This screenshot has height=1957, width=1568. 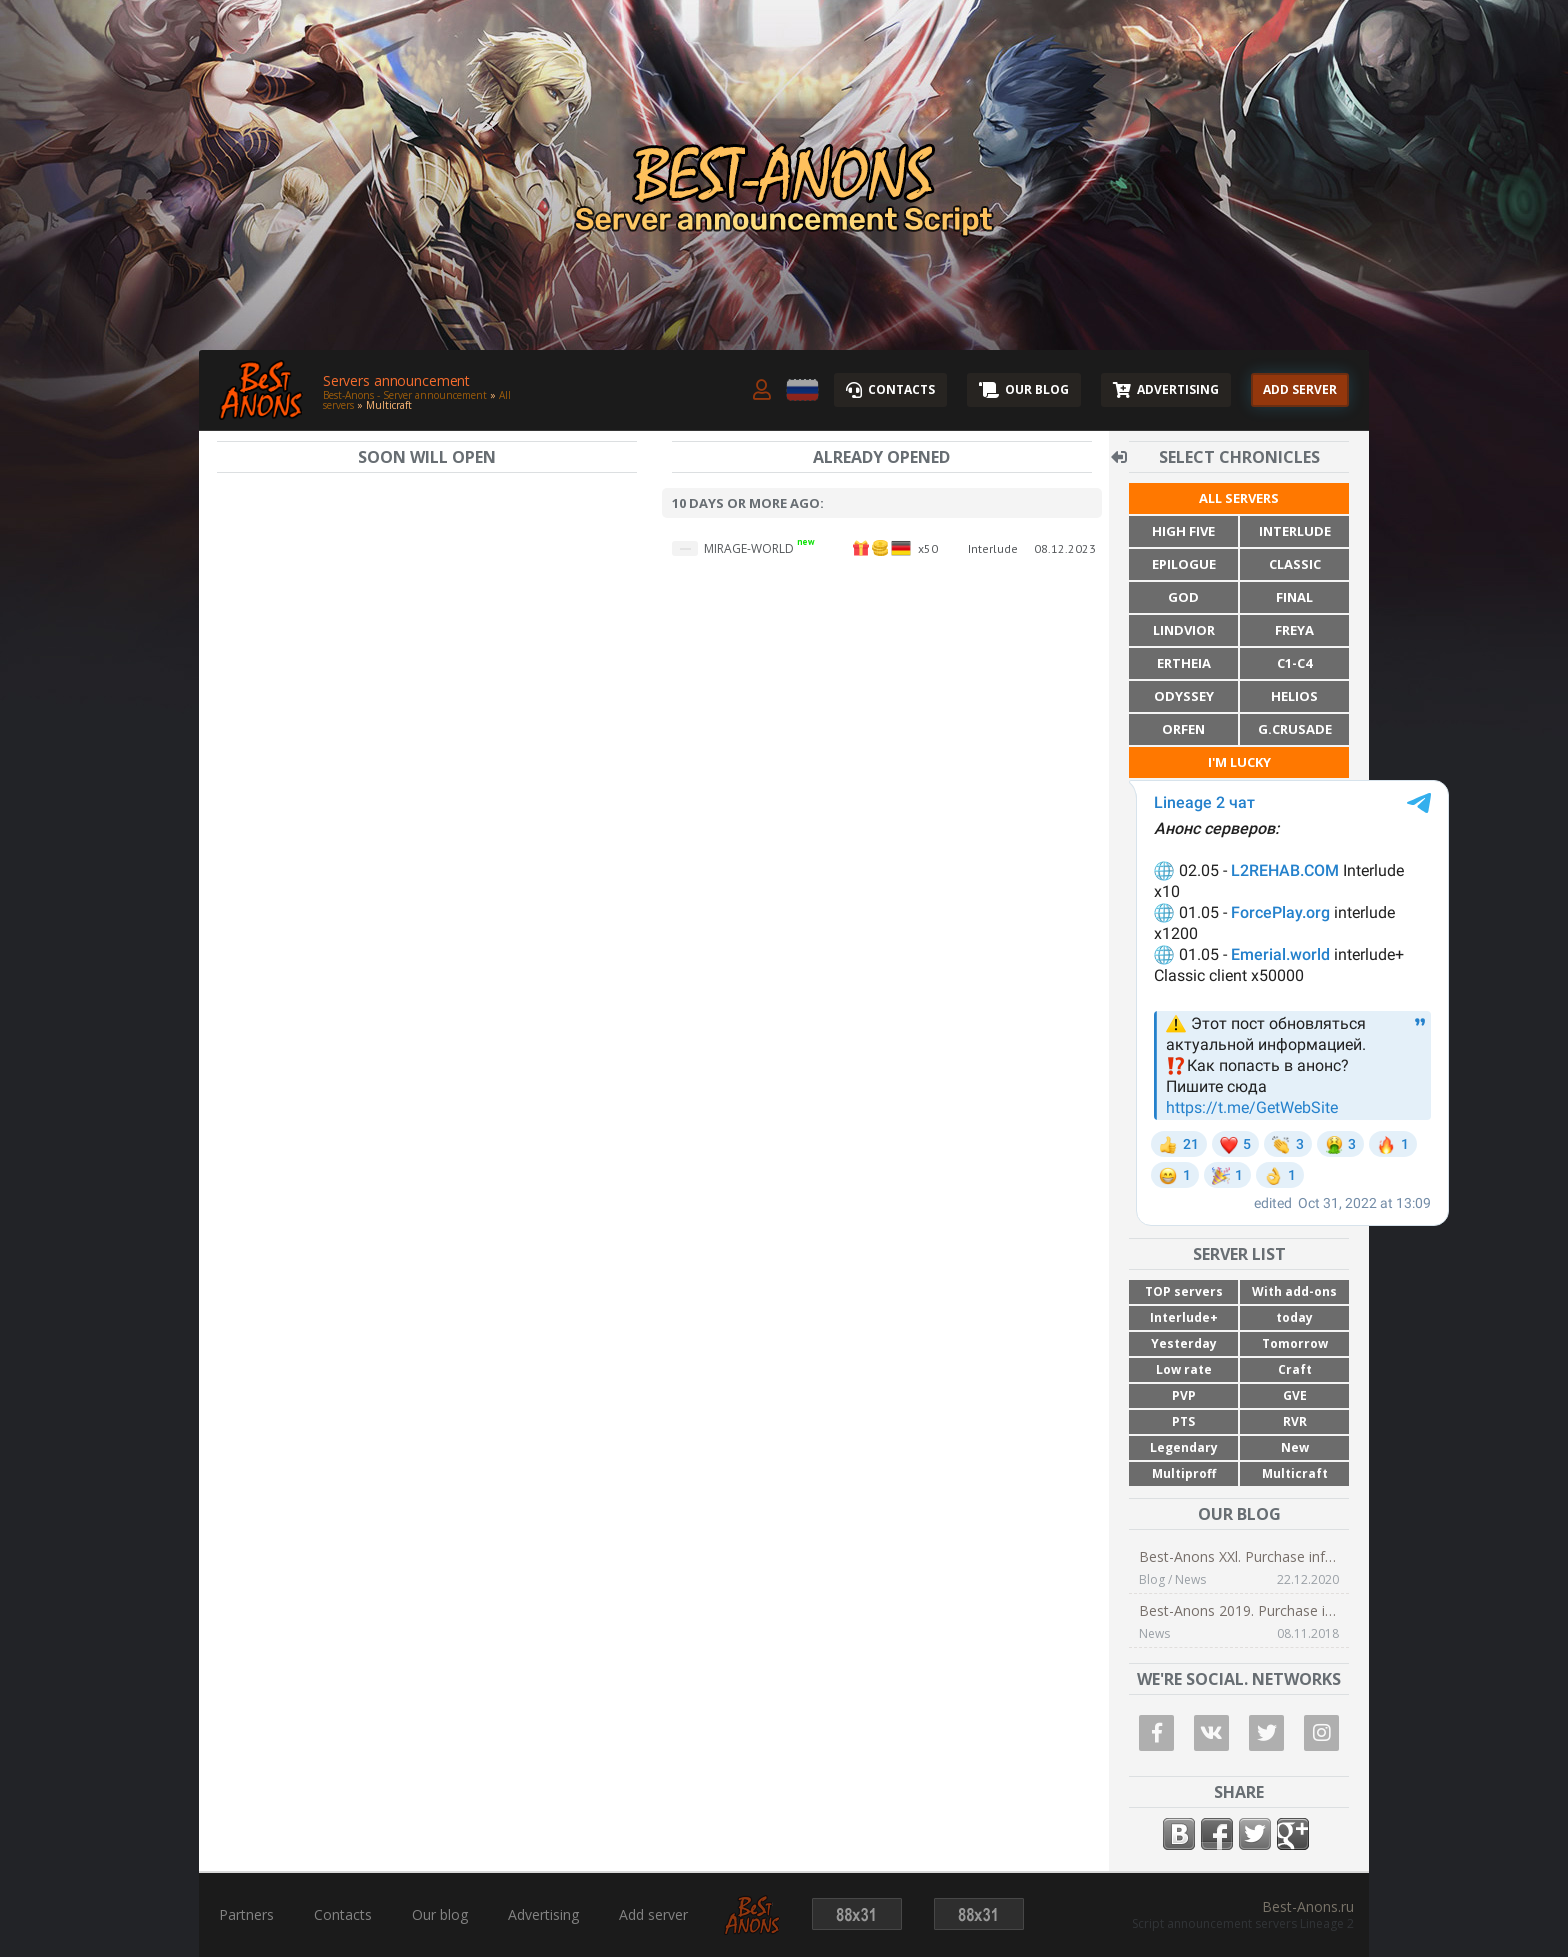 What do you see at coordinates (1295, 729) in the screenshot?
I see `G.Crusade` at bounding box center [1295, 729].